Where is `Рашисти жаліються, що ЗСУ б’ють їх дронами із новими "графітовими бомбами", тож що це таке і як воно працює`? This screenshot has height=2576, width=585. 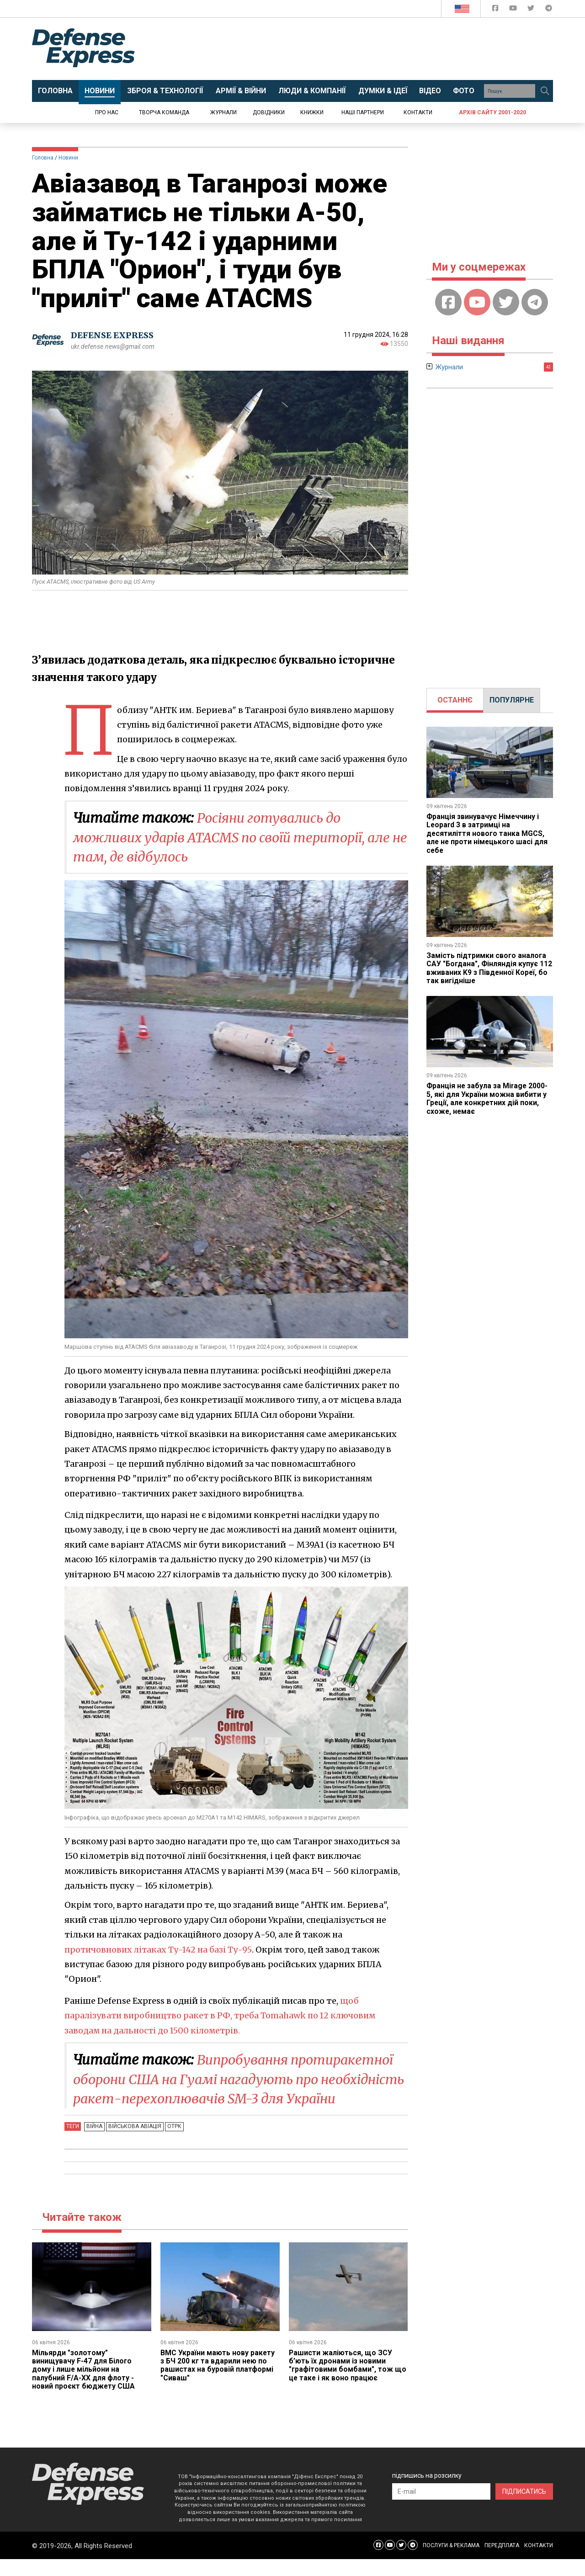 Рашисти жаліються, що ЗСУ б’ють їх дронами із новими "графітовими бомбами", тож що це таке і як воно працює is located at coordinates (348, 2382).